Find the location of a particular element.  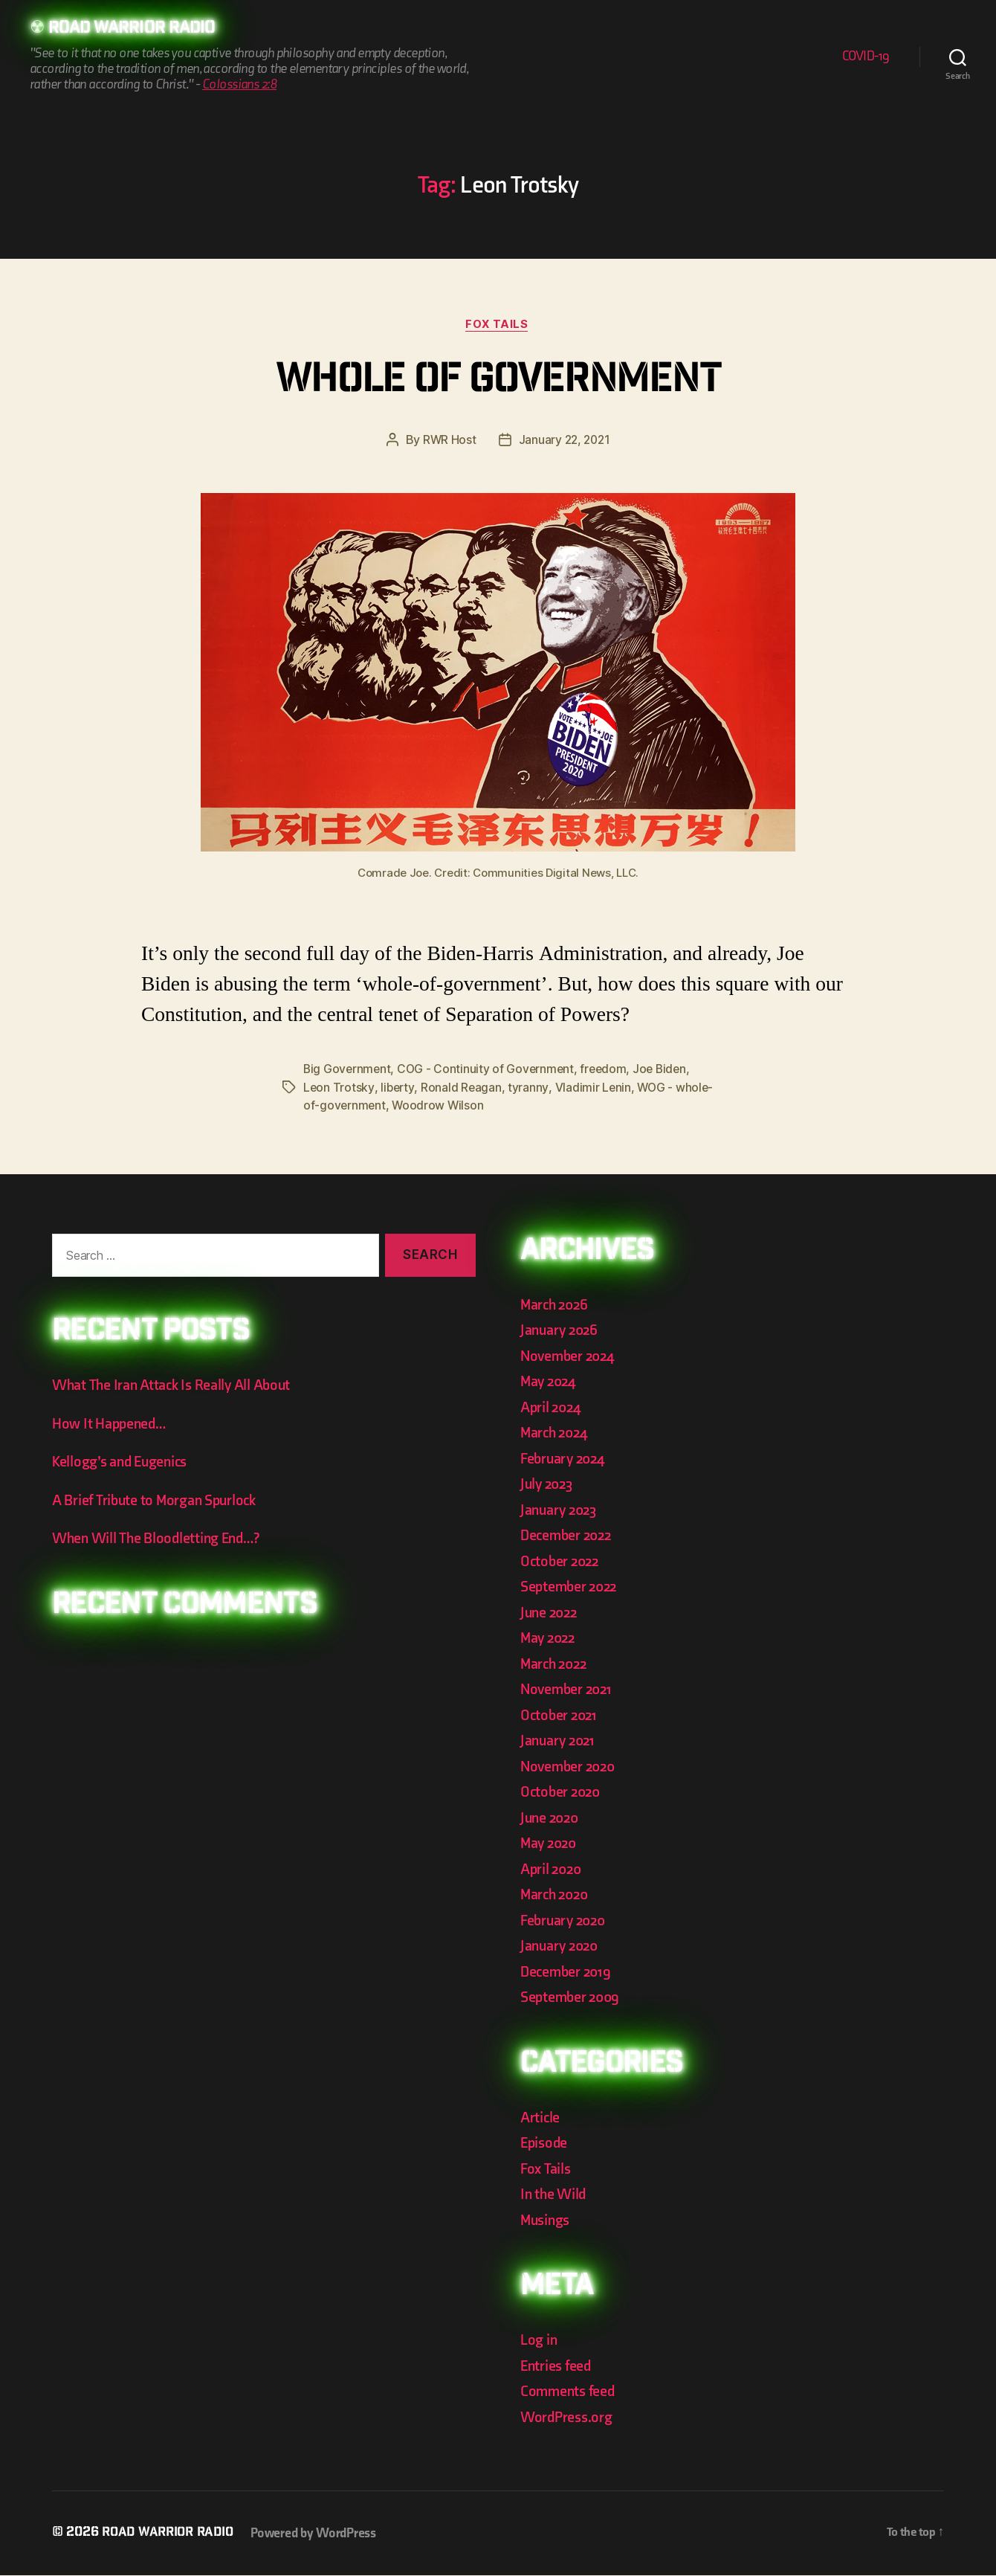

COG - Continuity of Government is located at coordinates (488, 1070).